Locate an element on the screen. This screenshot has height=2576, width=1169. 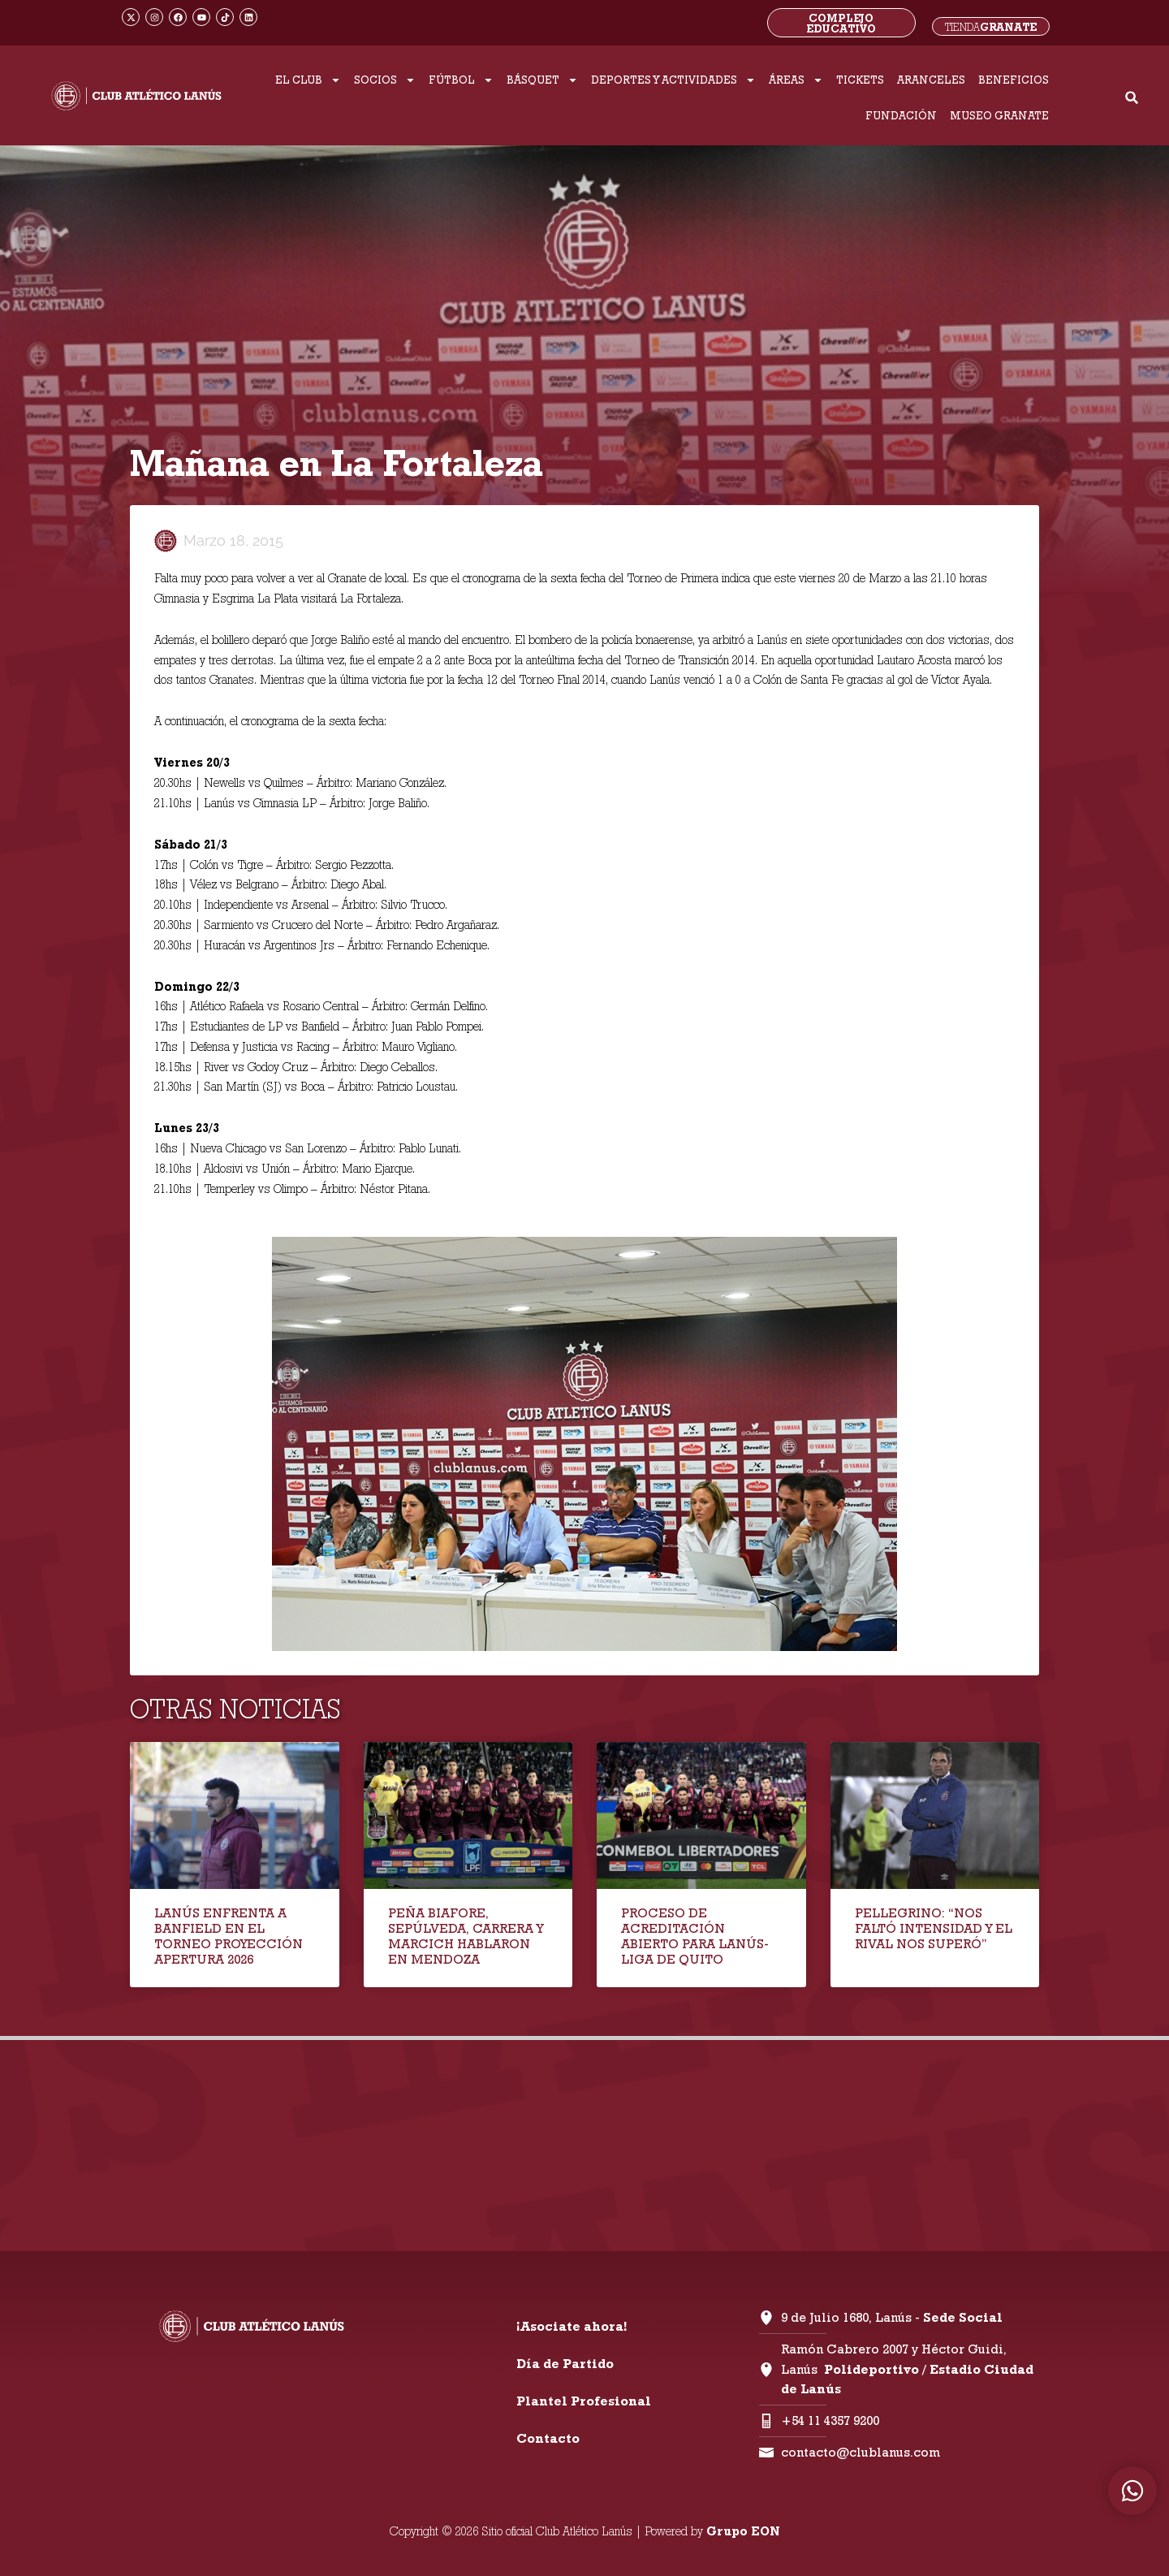
¡Asociate ahora! is located at coordinates (571, 2326).